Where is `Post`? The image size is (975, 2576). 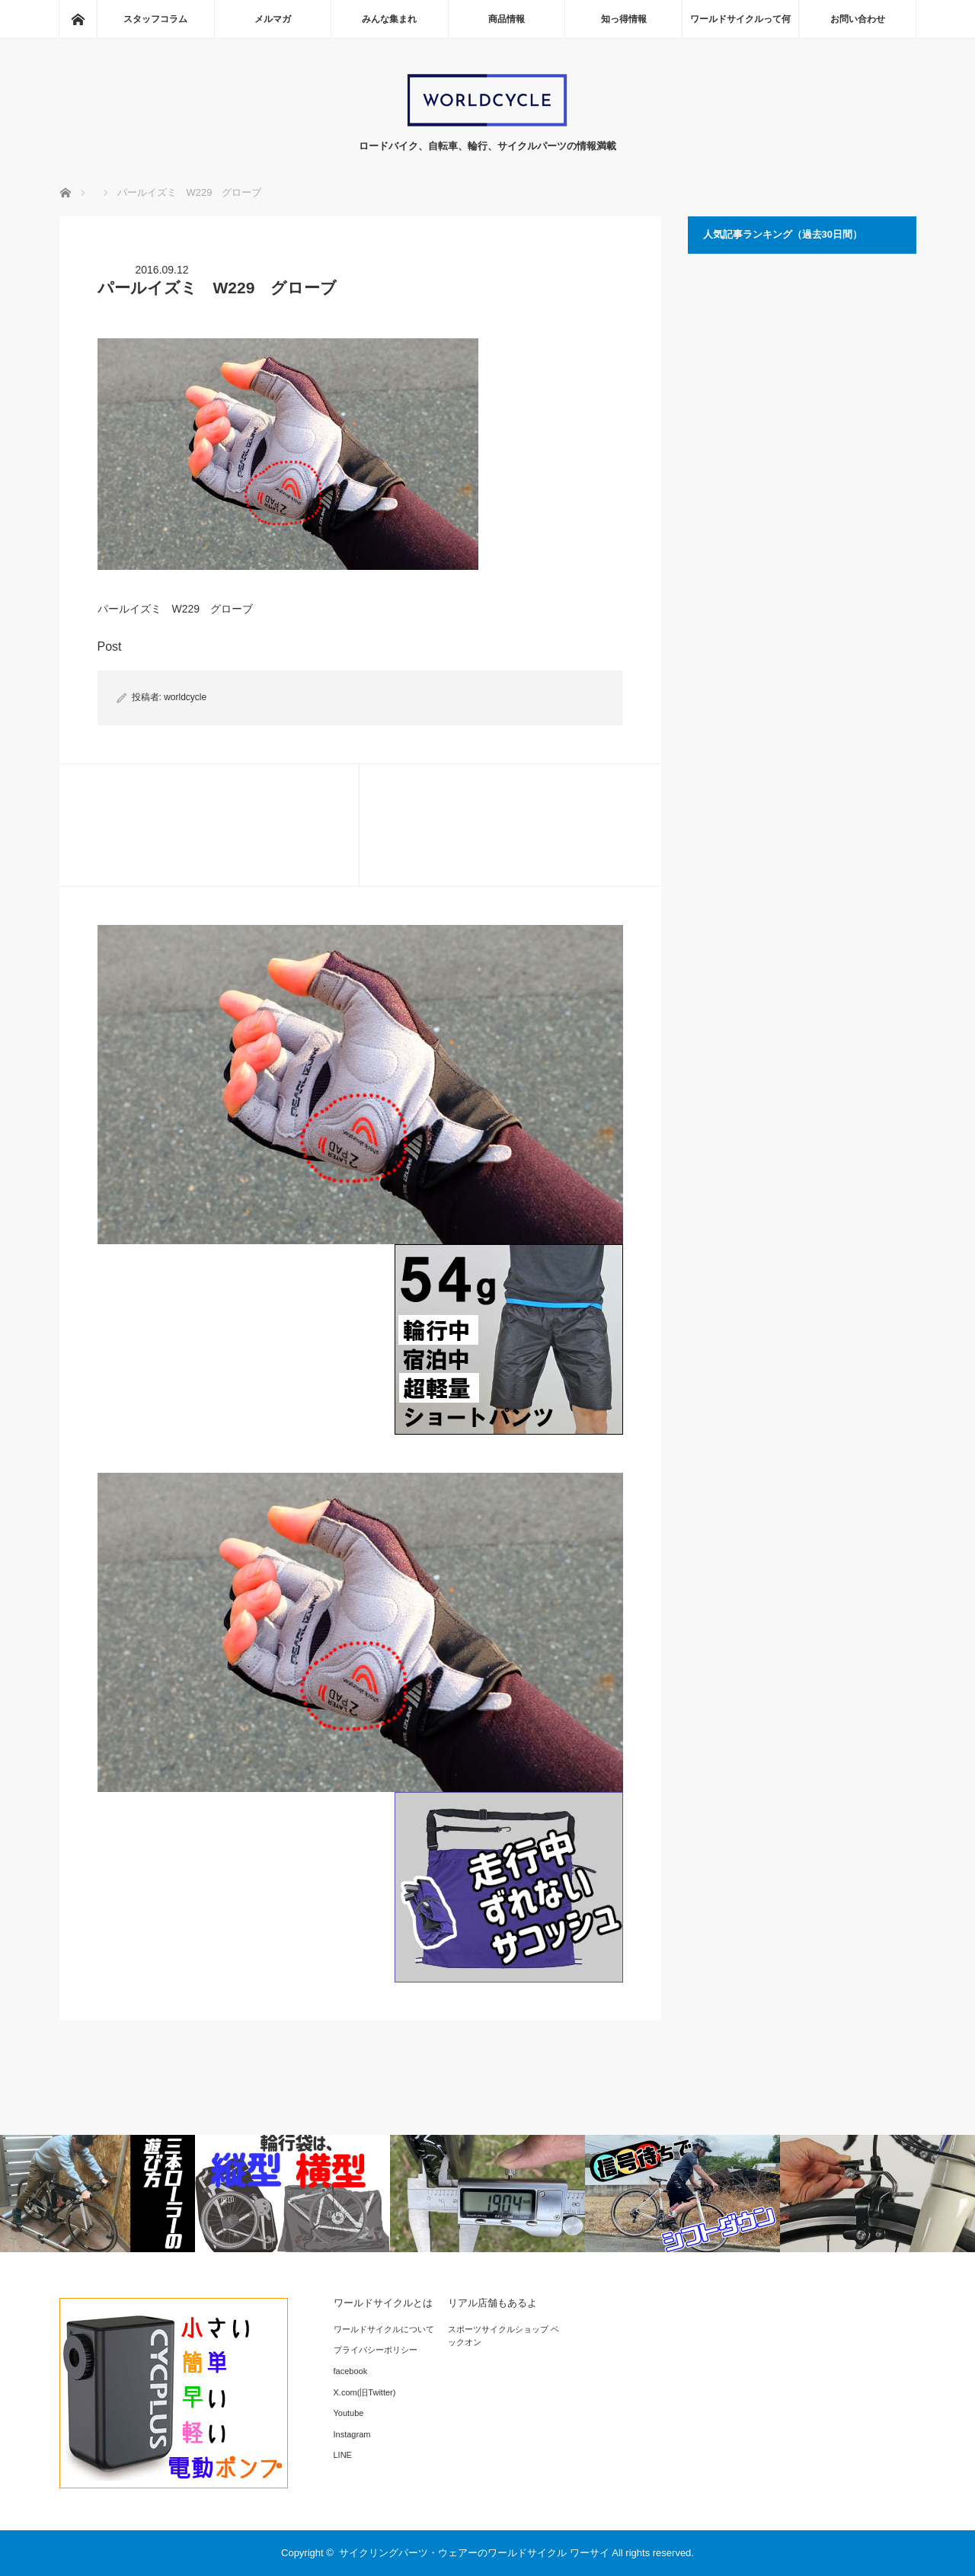
Post is located at coordinates (110, 646).